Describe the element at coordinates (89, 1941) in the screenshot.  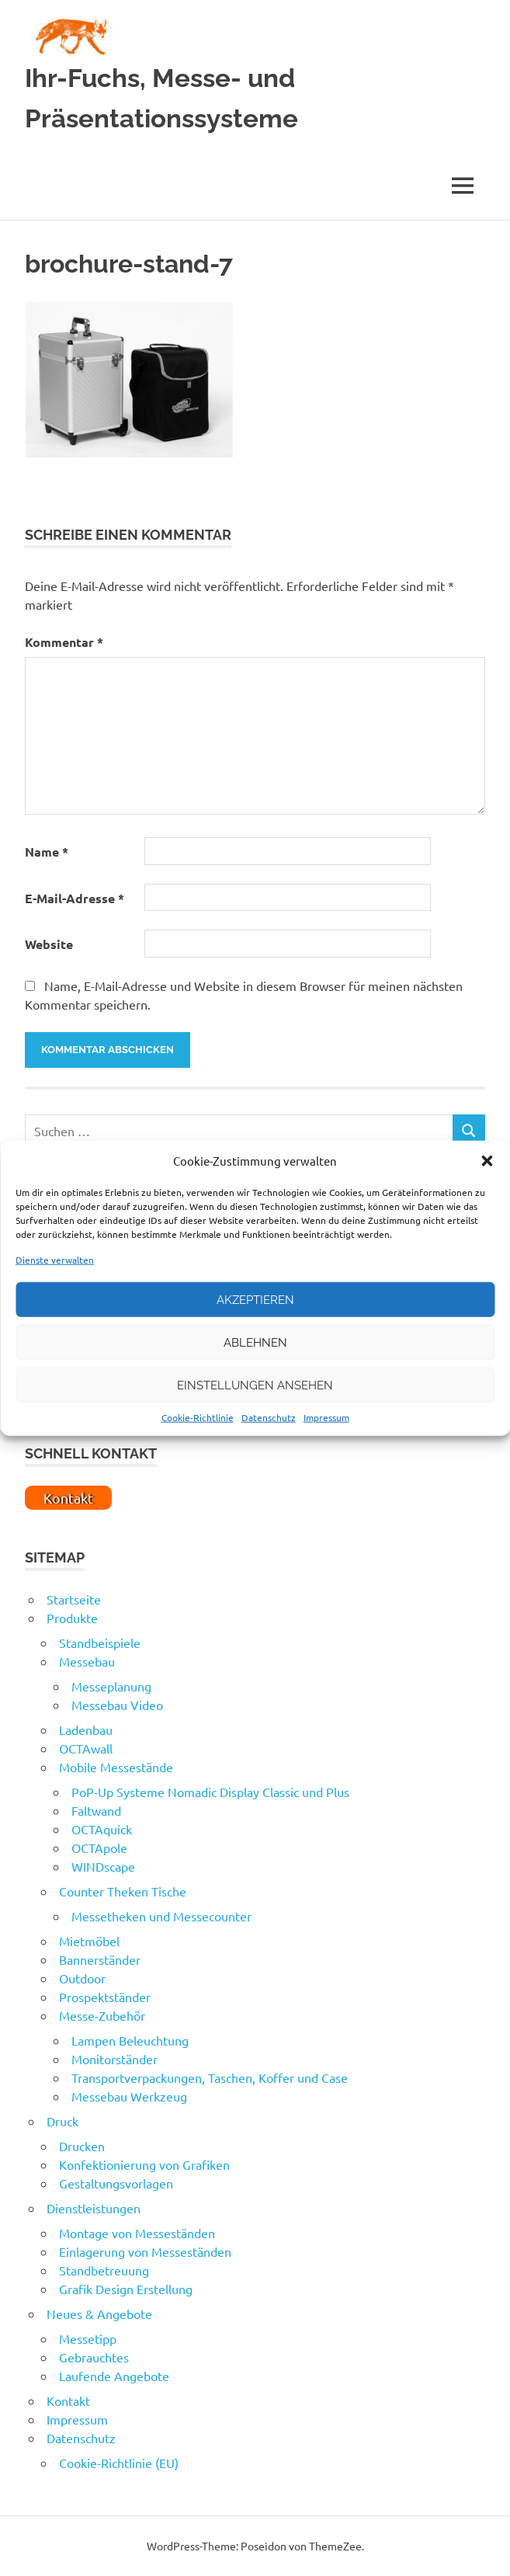
I see `Mietmöbel` at that location.